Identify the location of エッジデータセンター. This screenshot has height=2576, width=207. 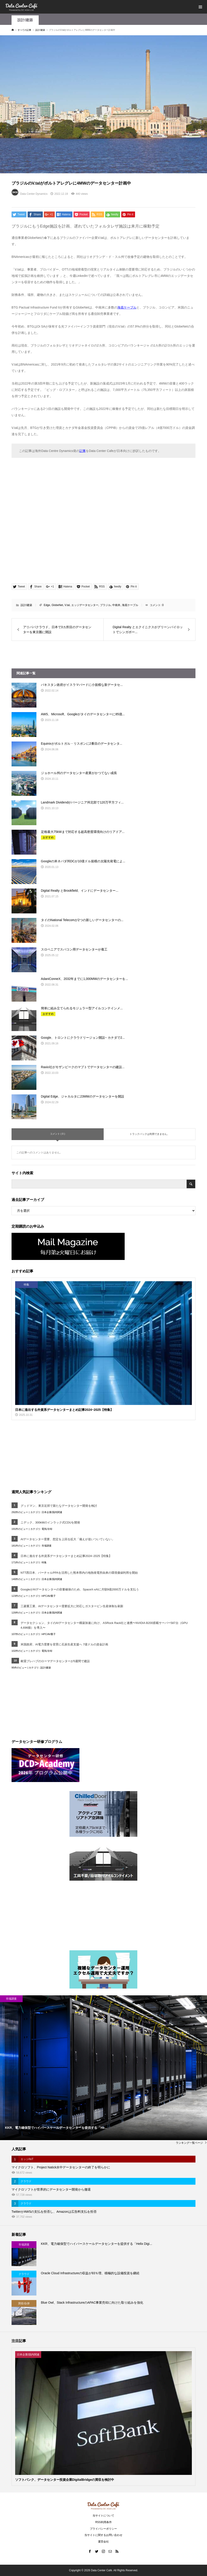
(84, 605).